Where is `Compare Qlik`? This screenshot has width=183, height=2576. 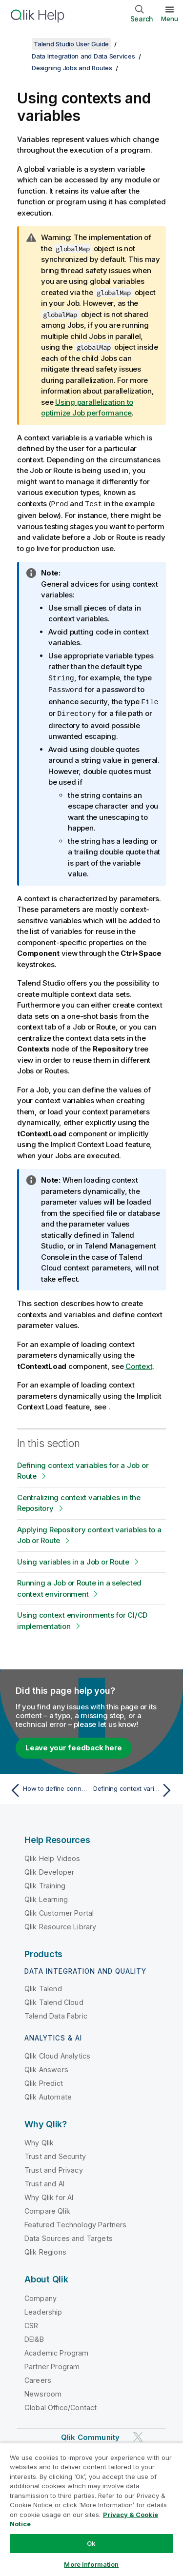 Compare Qlik is located at coordinates (47, 2208).